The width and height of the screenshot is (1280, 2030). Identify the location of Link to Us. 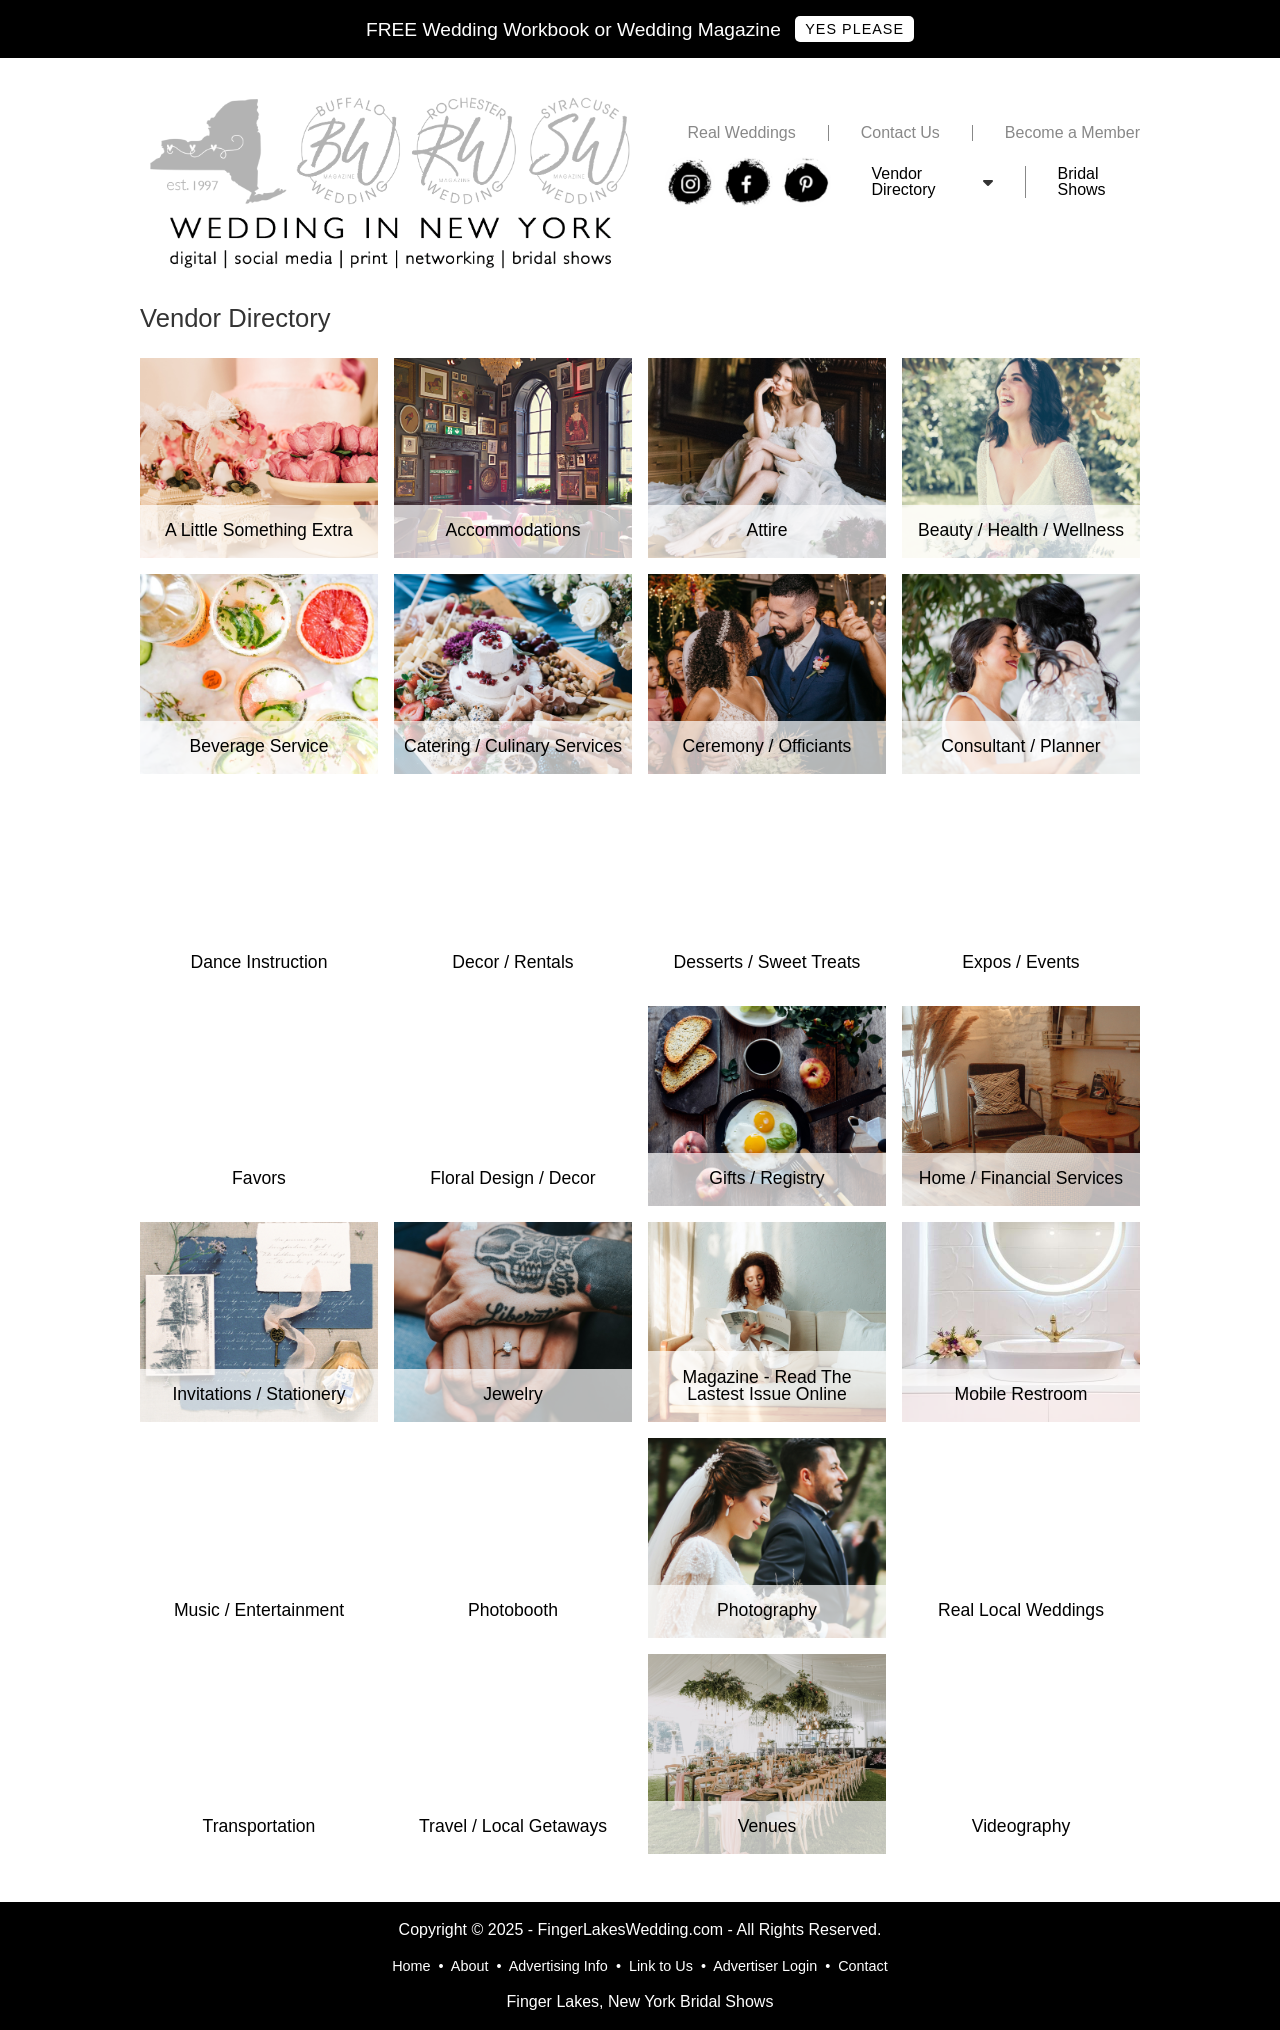
(661, 1966).